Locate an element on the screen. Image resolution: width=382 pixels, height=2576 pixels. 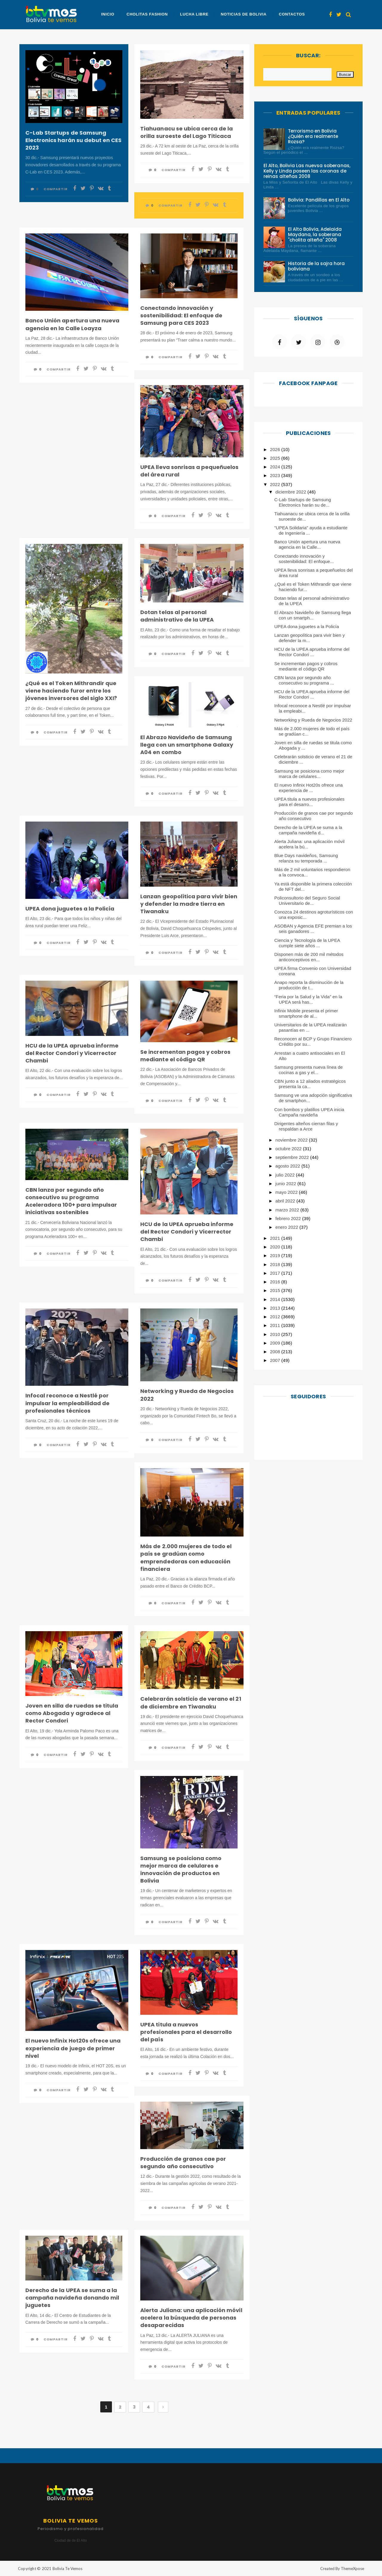
UPEA titula a nuevos profesionales para el desarro... is located at coordinates (309, 801).